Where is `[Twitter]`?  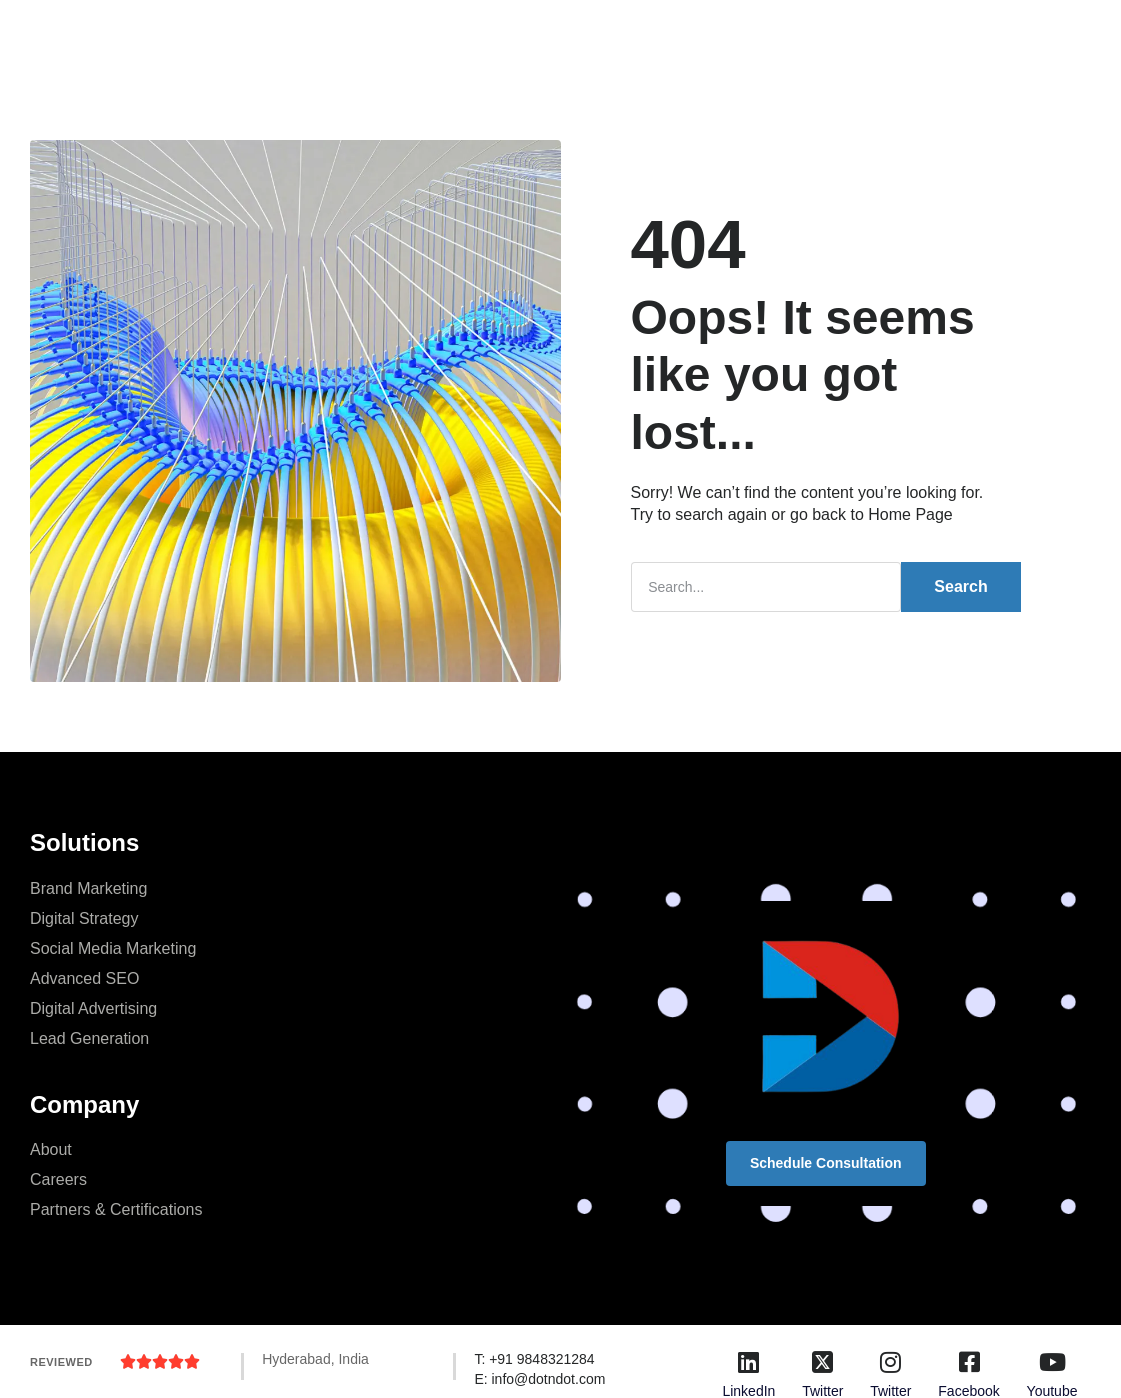 [Twitter] is located at coordinates (823, 1362).